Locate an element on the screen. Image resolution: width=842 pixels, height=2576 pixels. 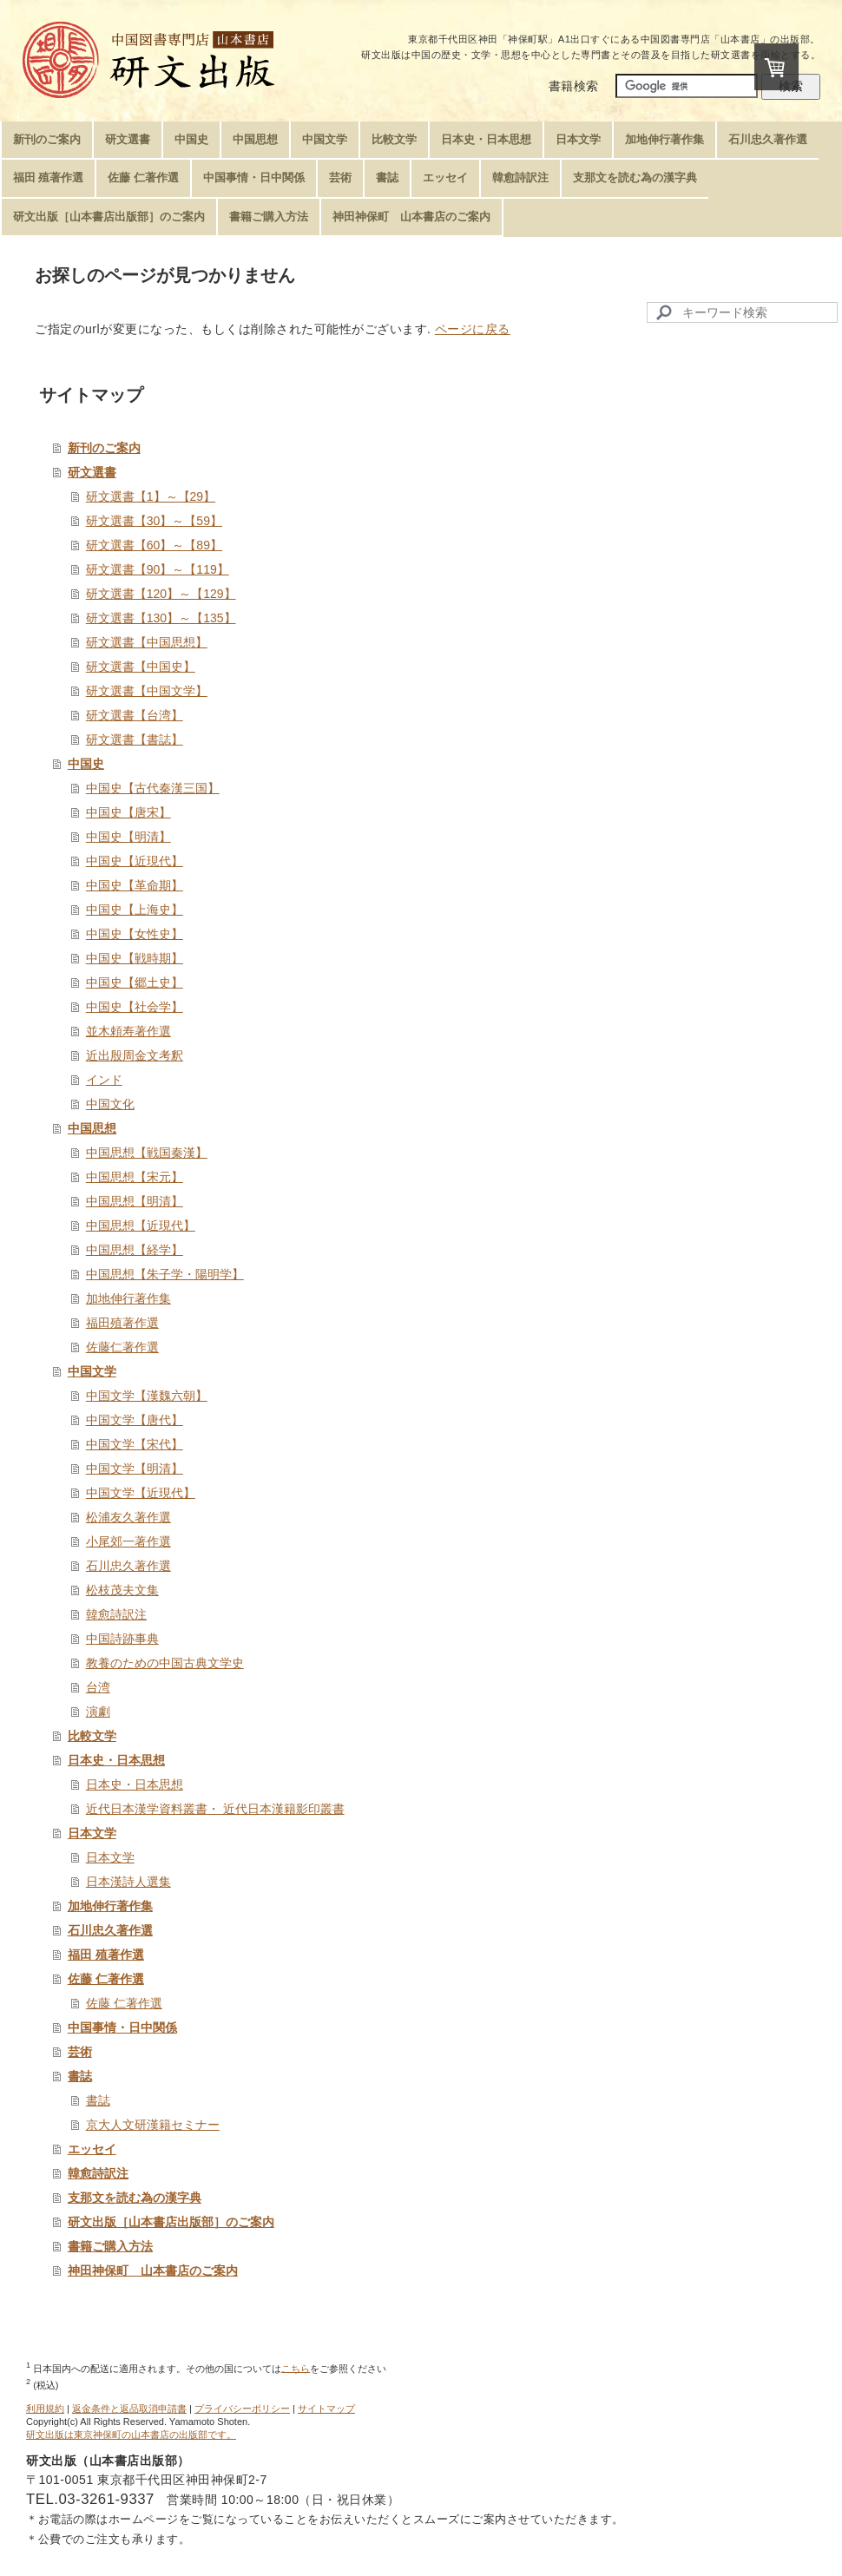
中国史【近現代】 is located at coordinates (134, 861).